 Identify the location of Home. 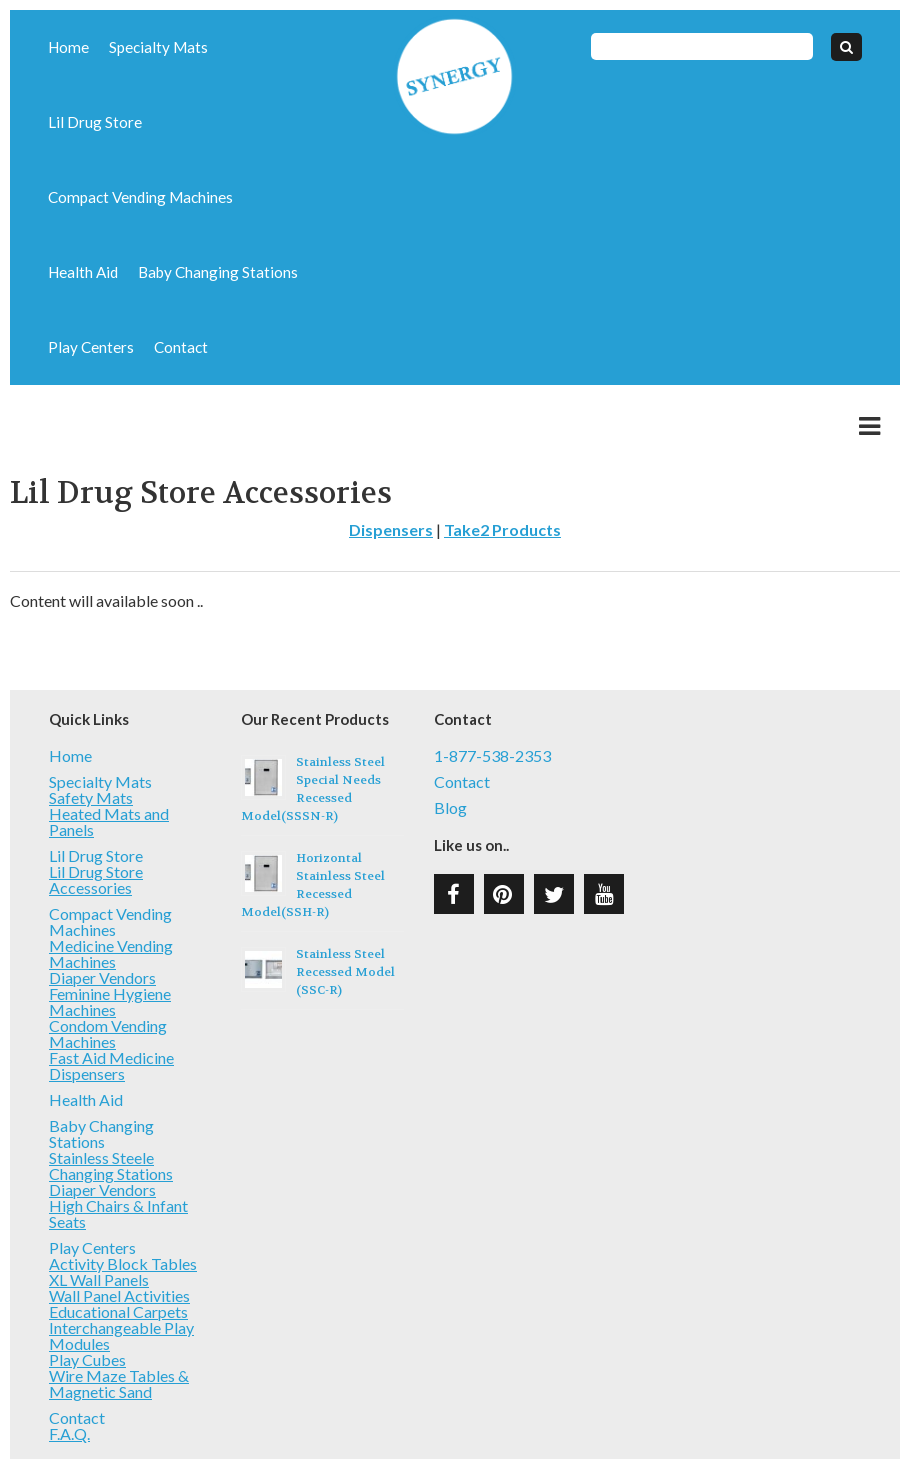
(65, 47).